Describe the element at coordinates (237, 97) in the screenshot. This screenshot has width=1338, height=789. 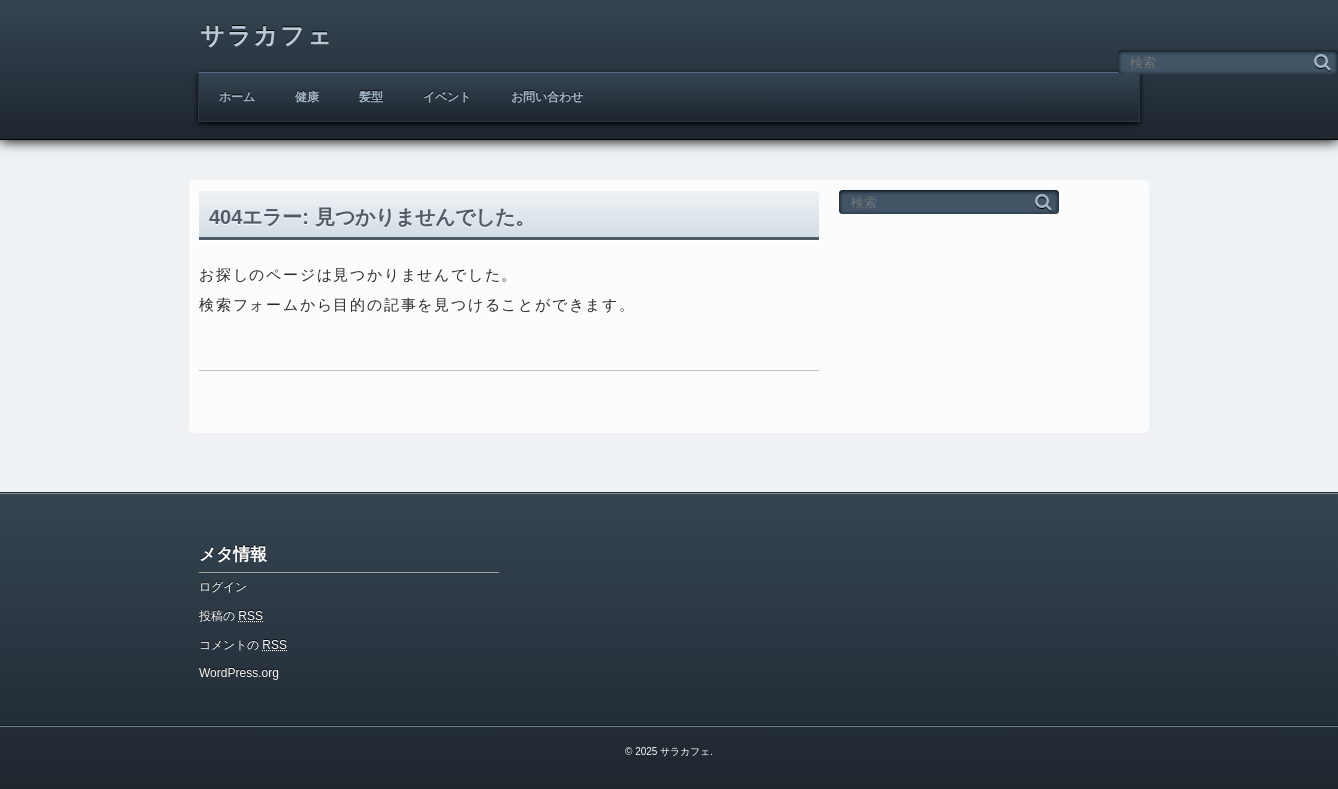
I see `ホーム` at that location.